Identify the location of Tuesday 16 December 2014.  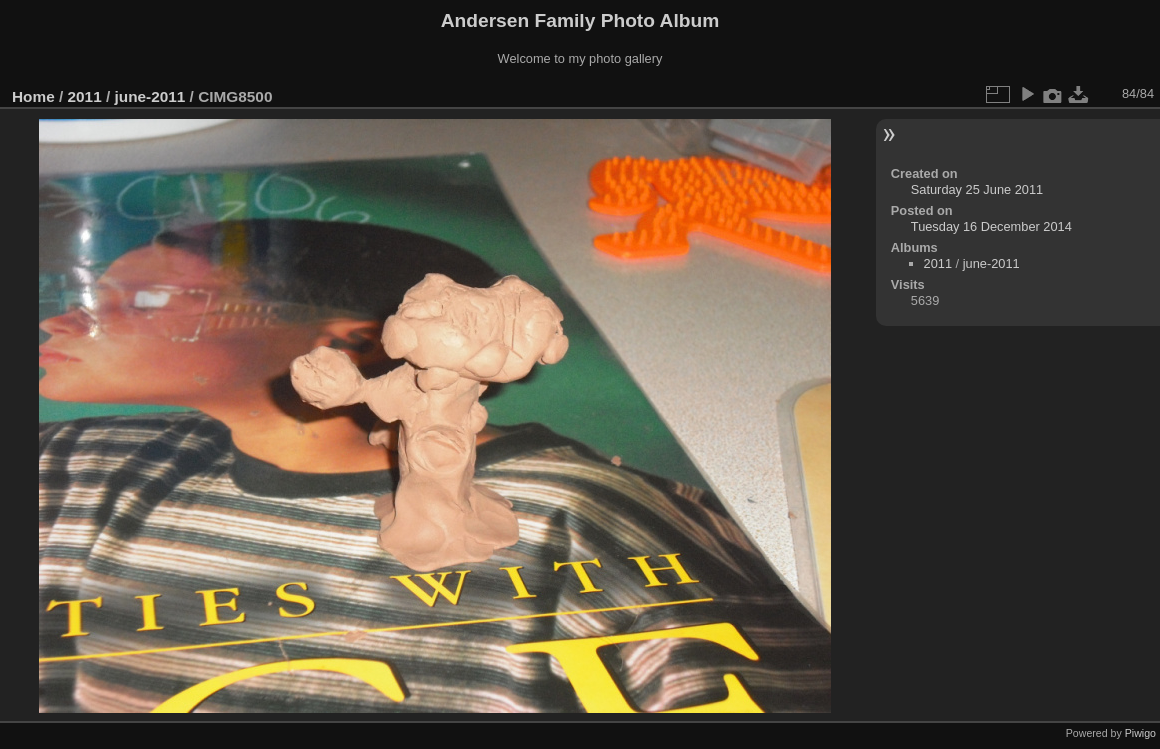
(991, 226).